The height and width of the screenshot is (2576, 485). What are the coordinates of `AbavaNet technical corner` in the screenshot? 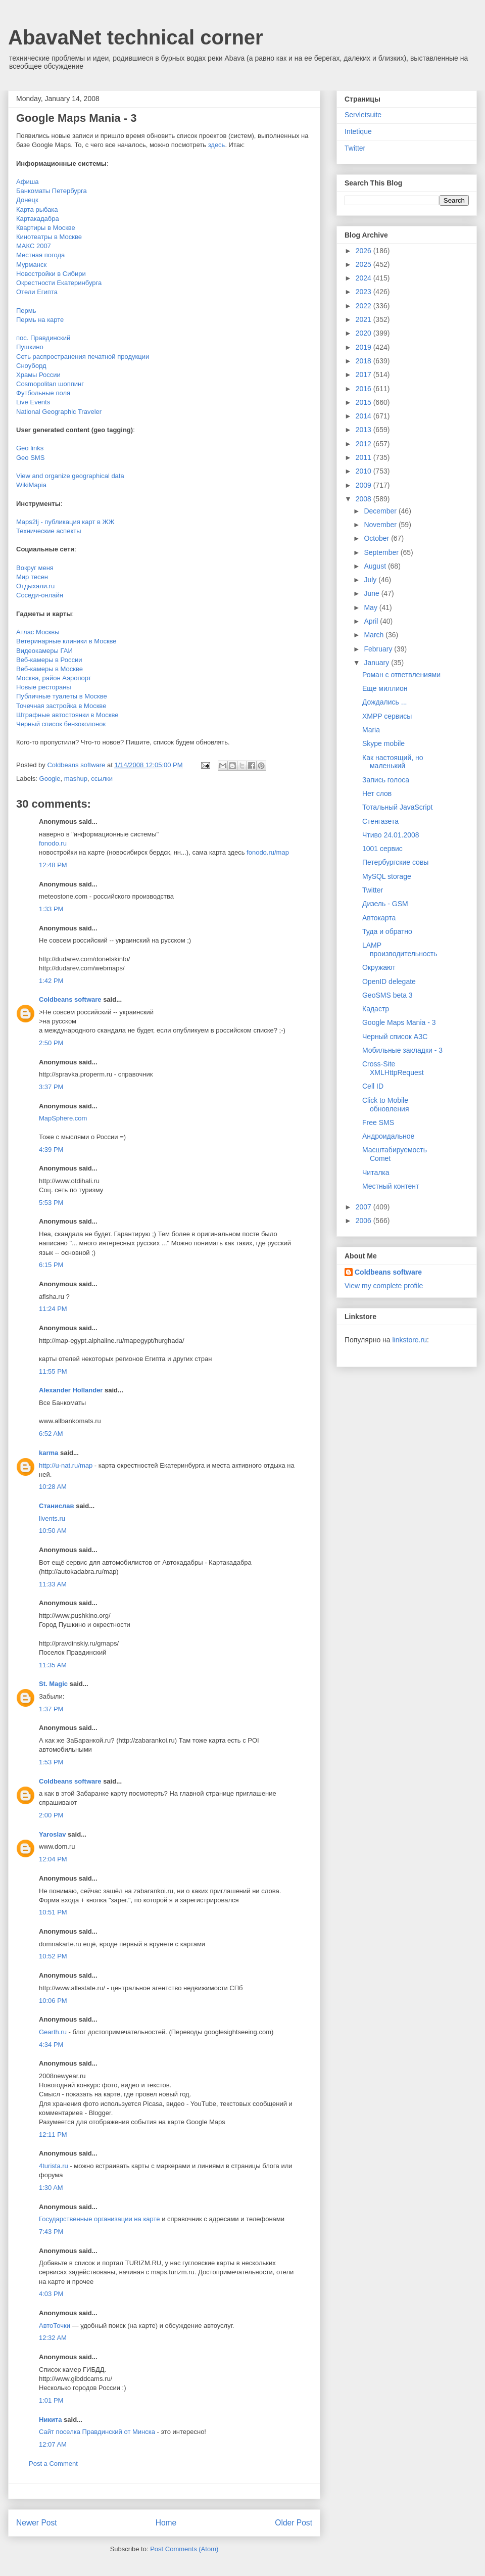 It's located at (135, 37).